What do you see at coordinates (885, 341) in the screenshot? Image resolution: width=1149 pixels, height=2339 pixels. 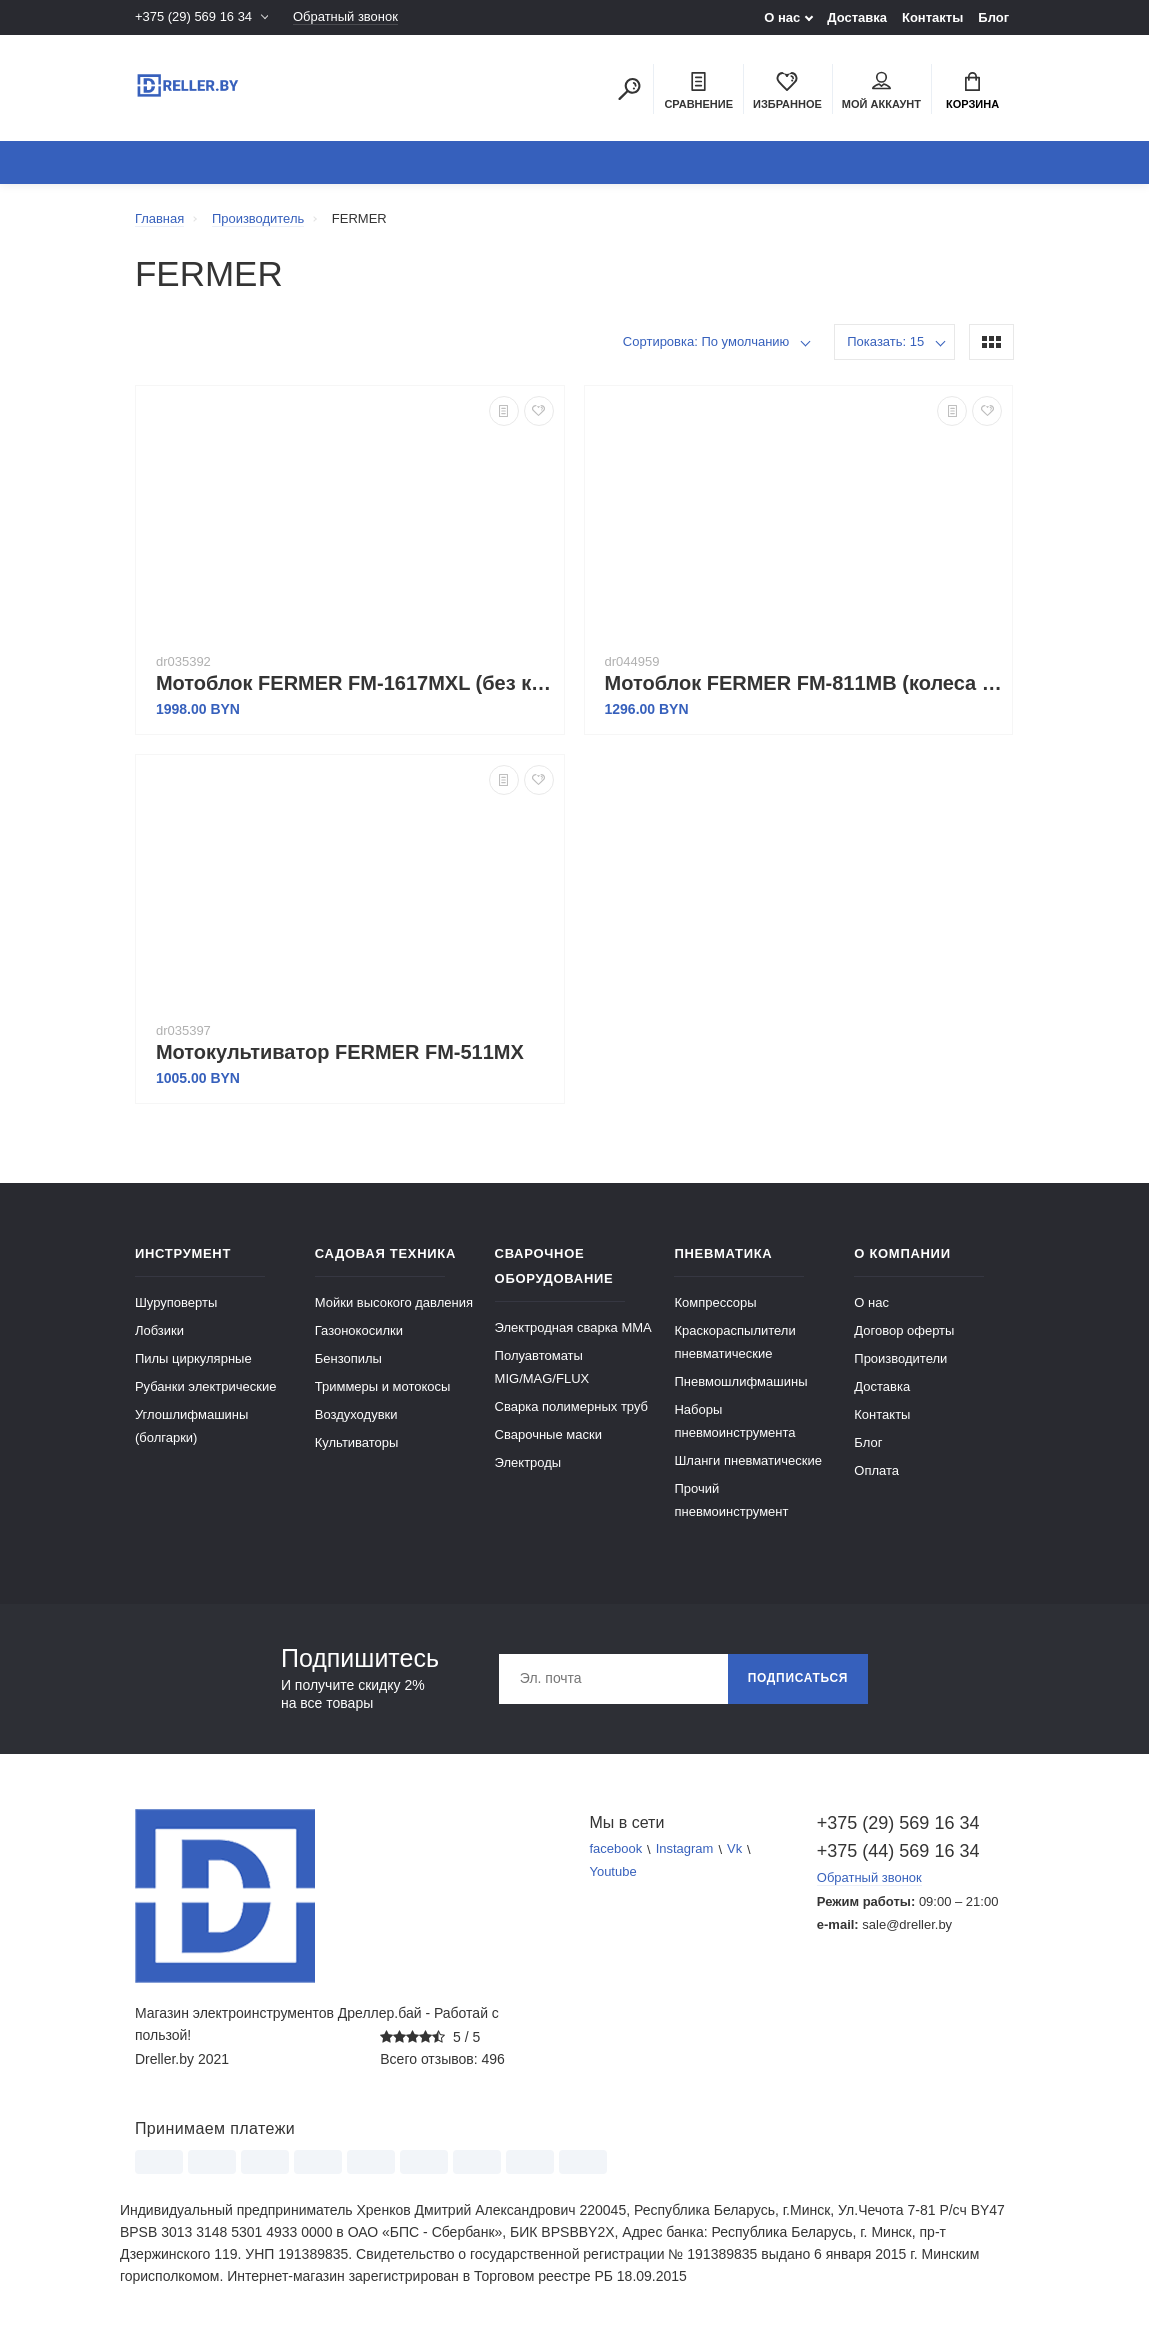 I see `Показать: 15` at bounding box center [885, 341].